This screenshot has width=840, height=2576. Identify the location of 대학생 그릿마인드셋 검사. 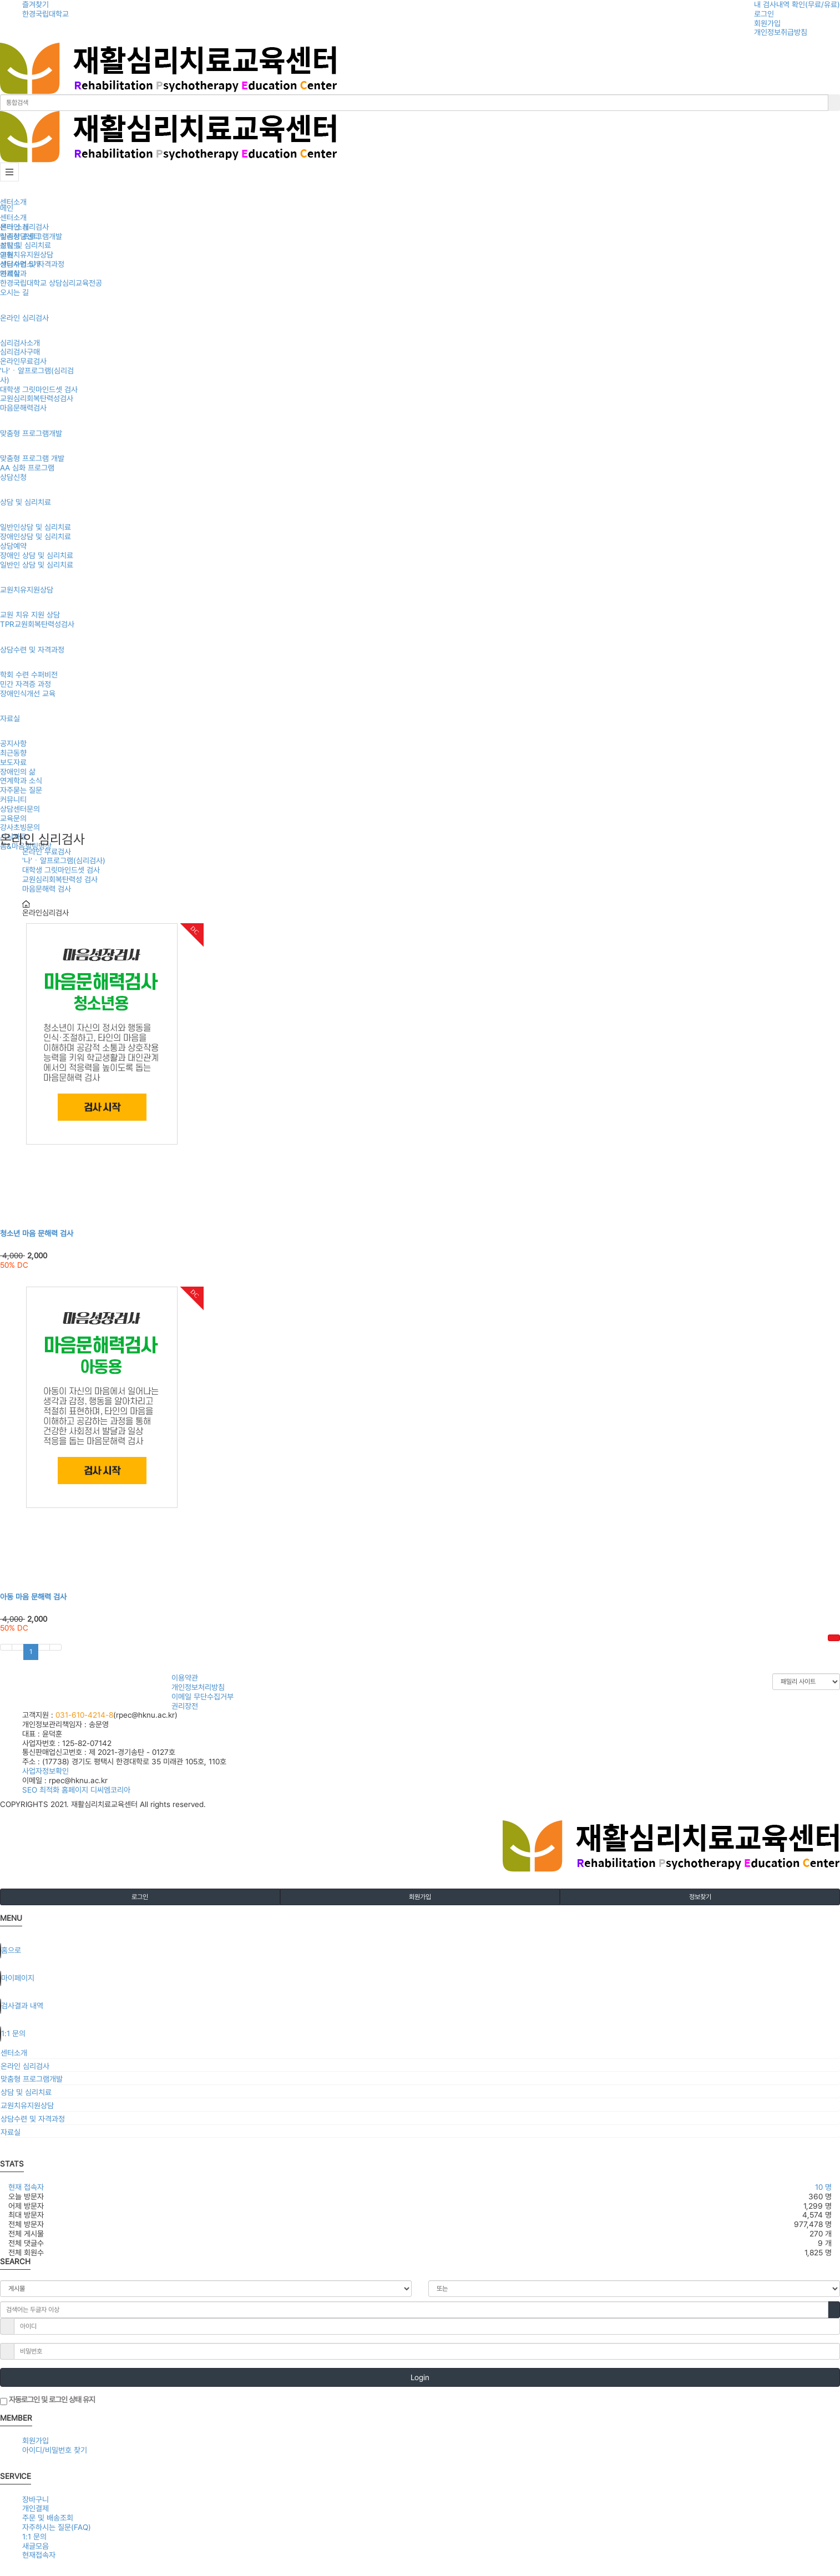
(39, 389).